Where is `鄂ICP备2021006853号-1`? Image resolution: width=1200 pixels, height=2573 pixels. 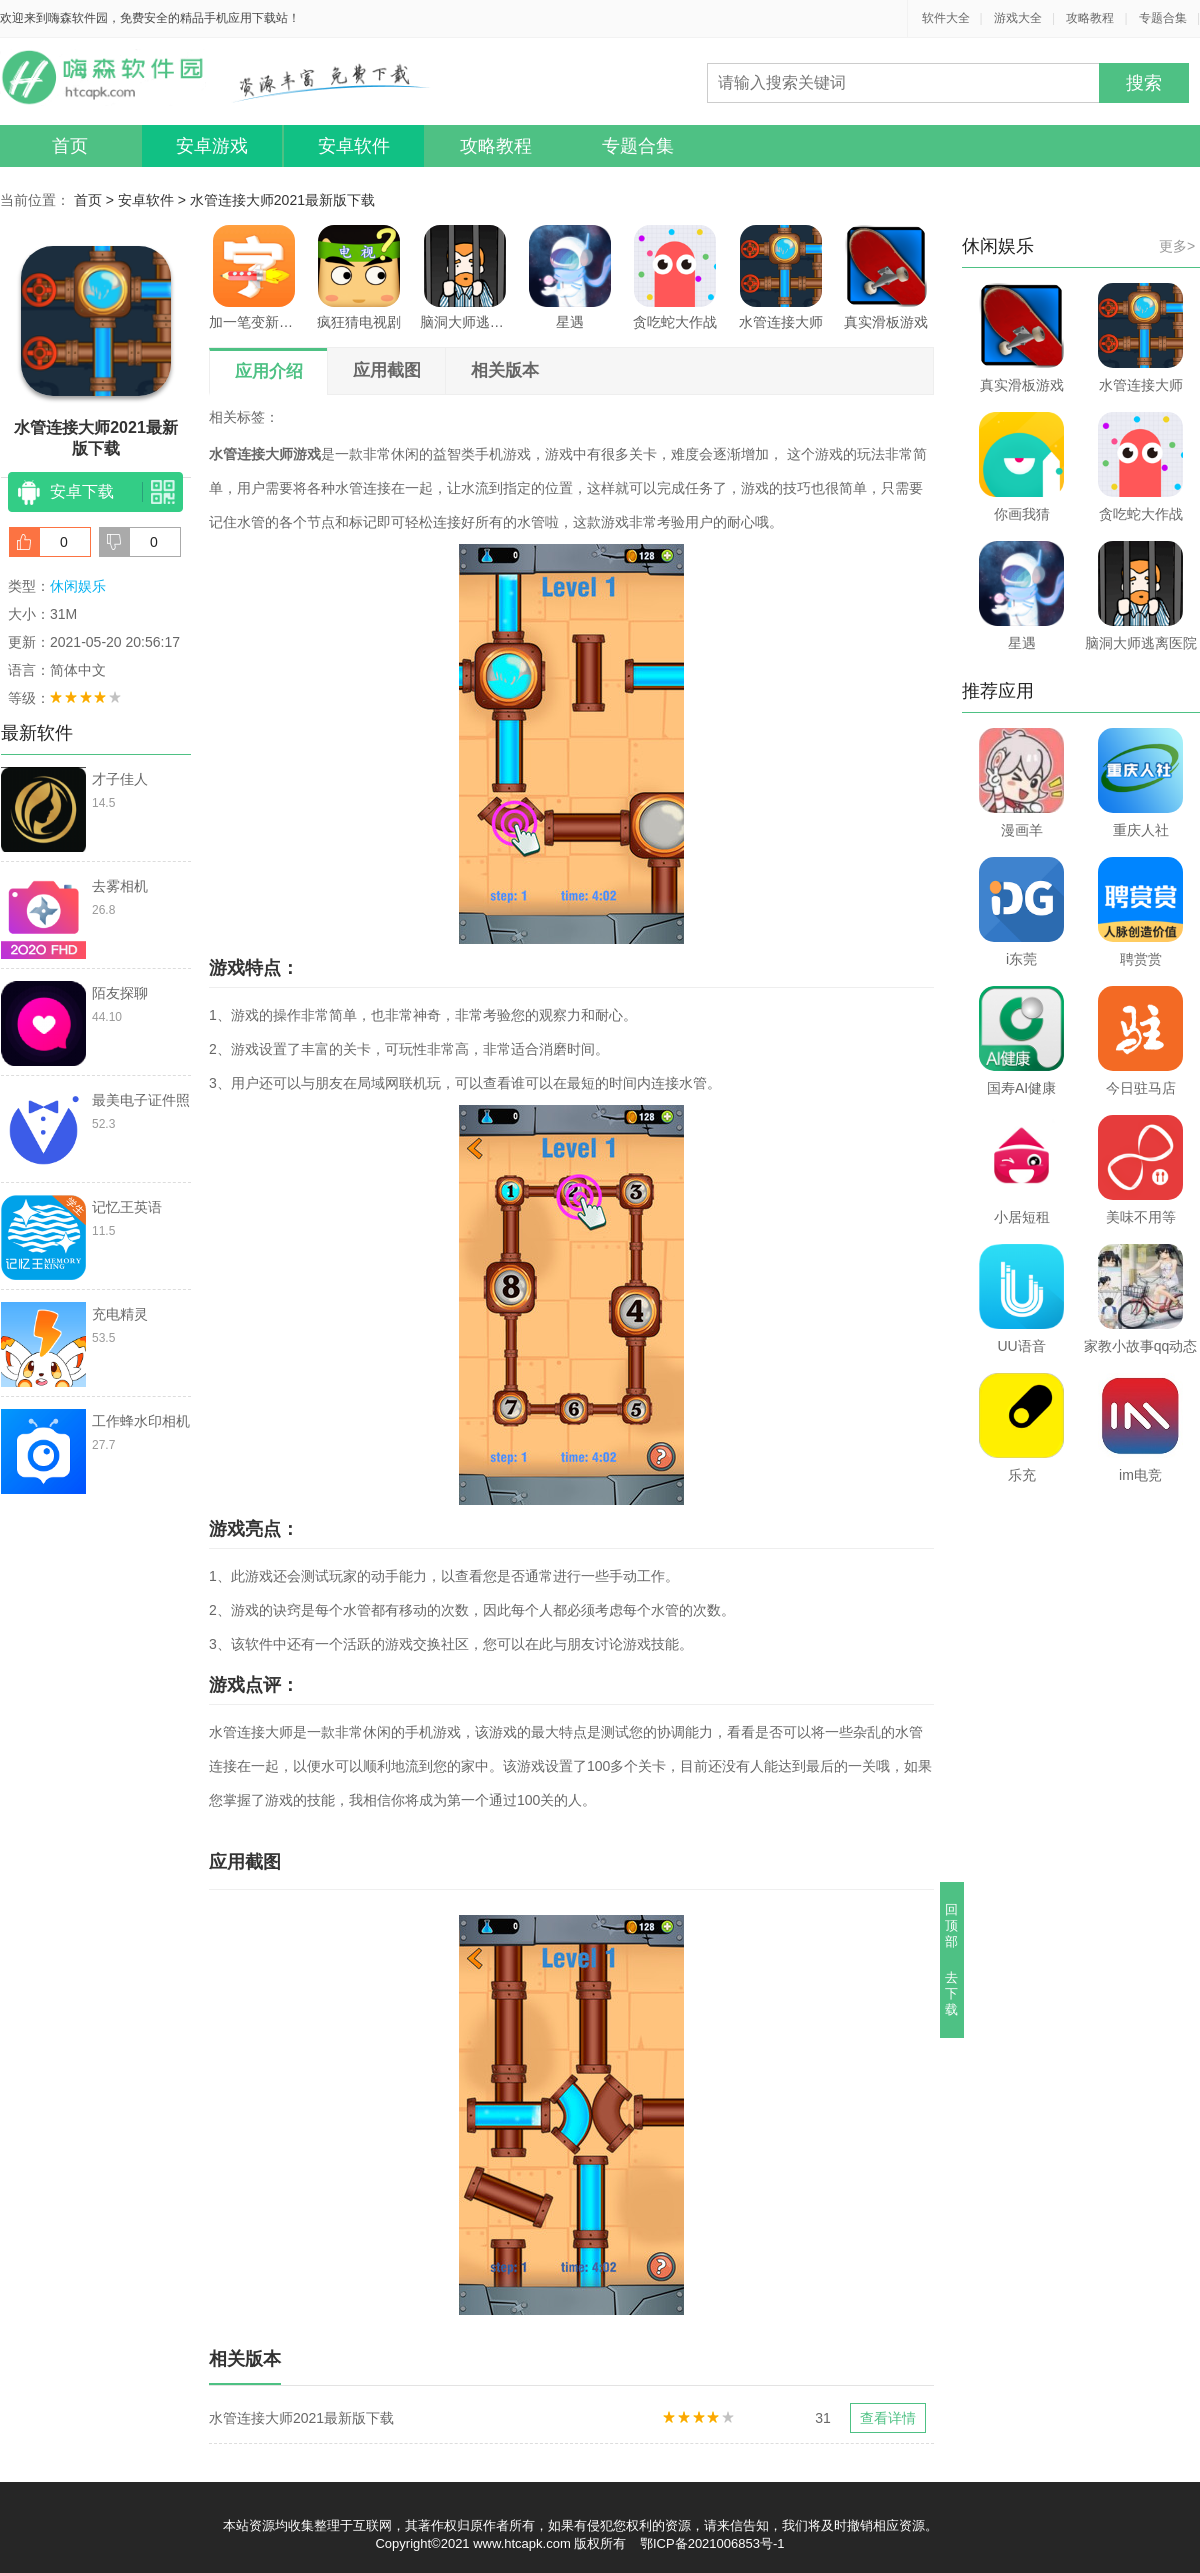 鄂ICP备2021006853号-1 is located at coordinates (712, 2543).